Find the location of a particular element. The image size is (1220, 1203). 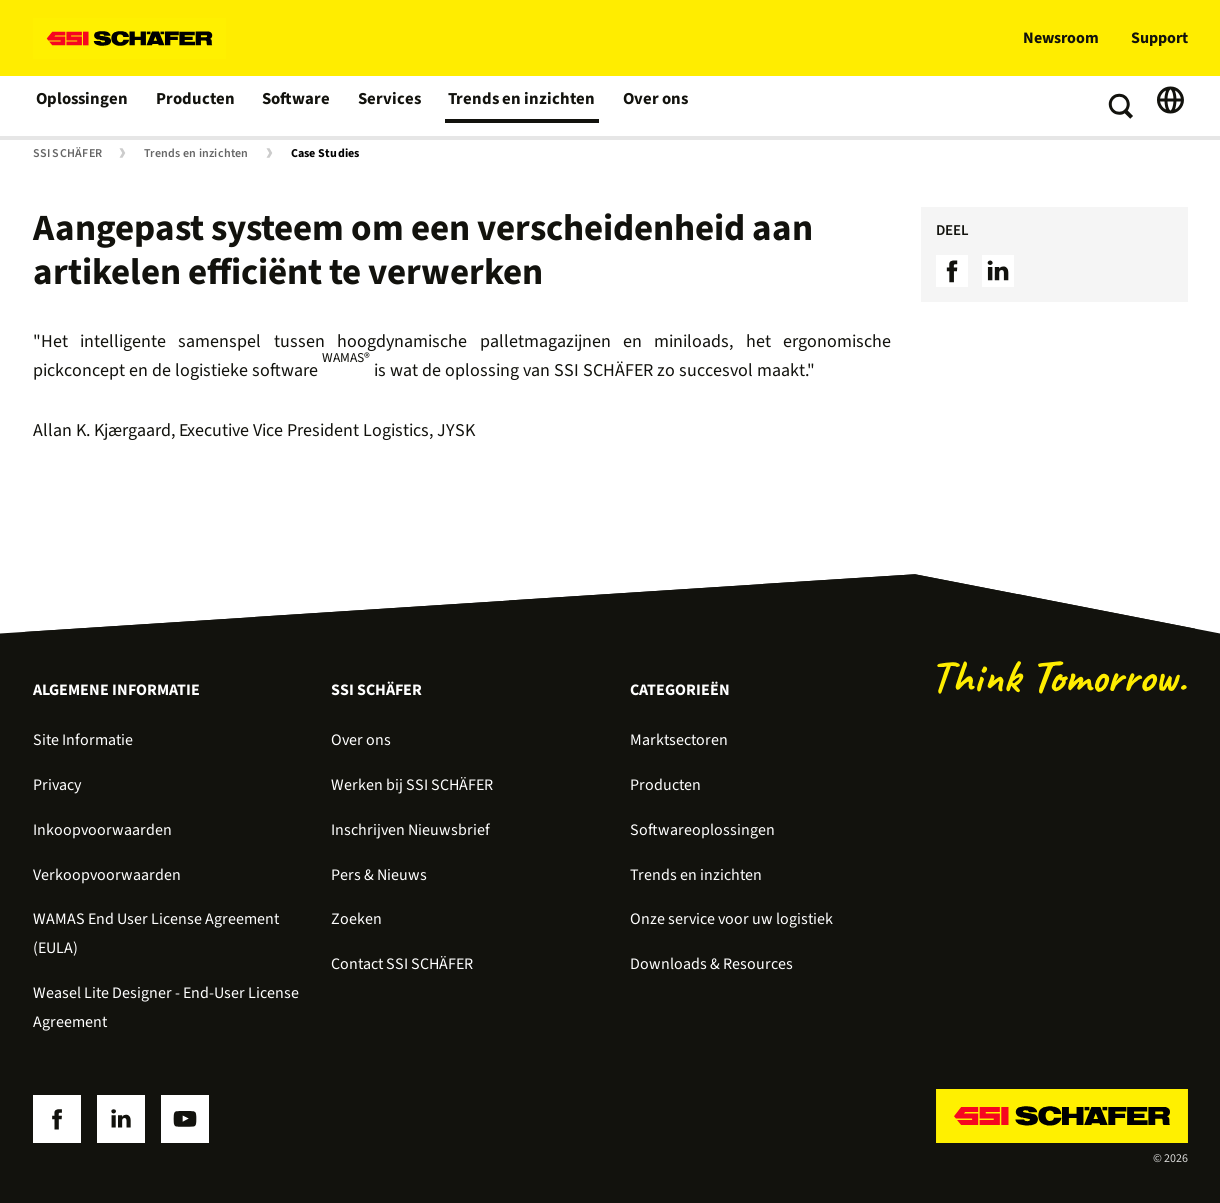

Inkoopvoorwaarden is located at coordinates (102, 830).